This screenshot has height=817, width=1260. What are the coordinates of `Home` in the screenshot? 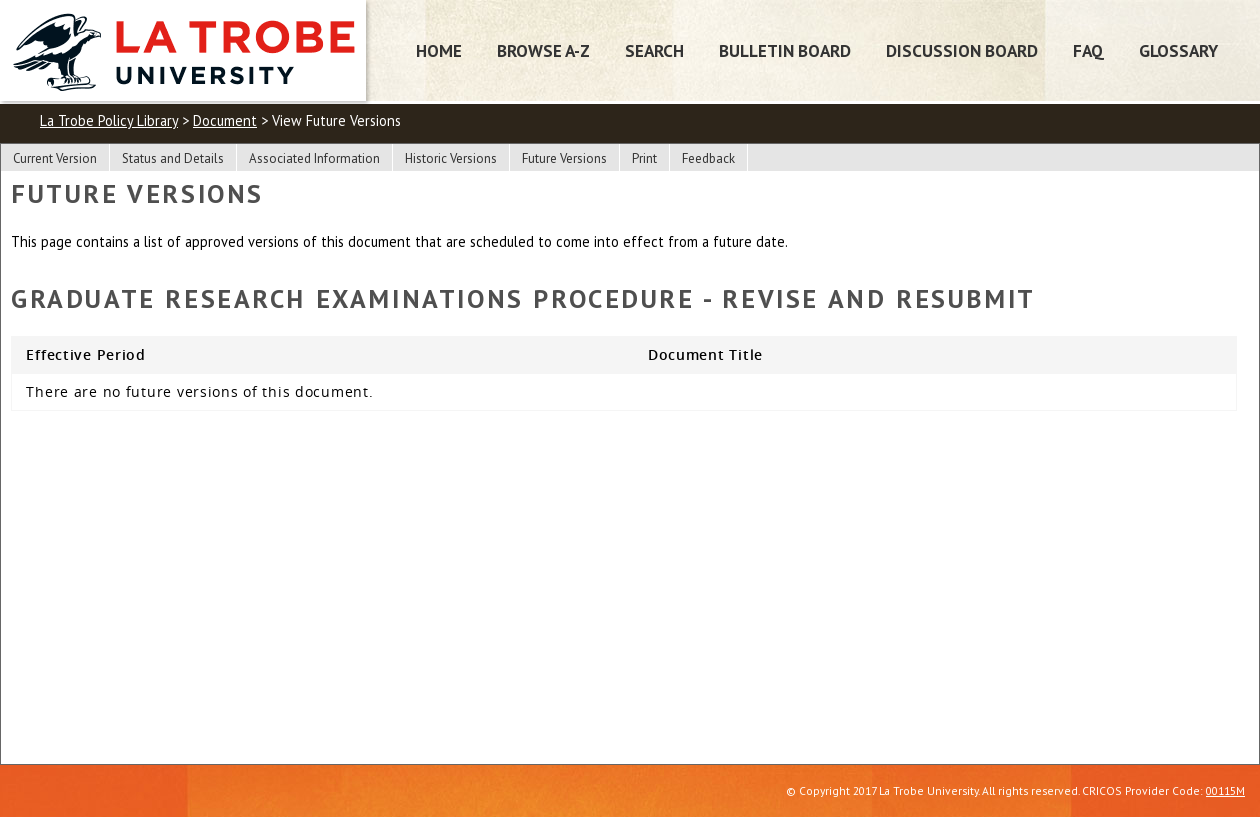 It's located at (439, 50).